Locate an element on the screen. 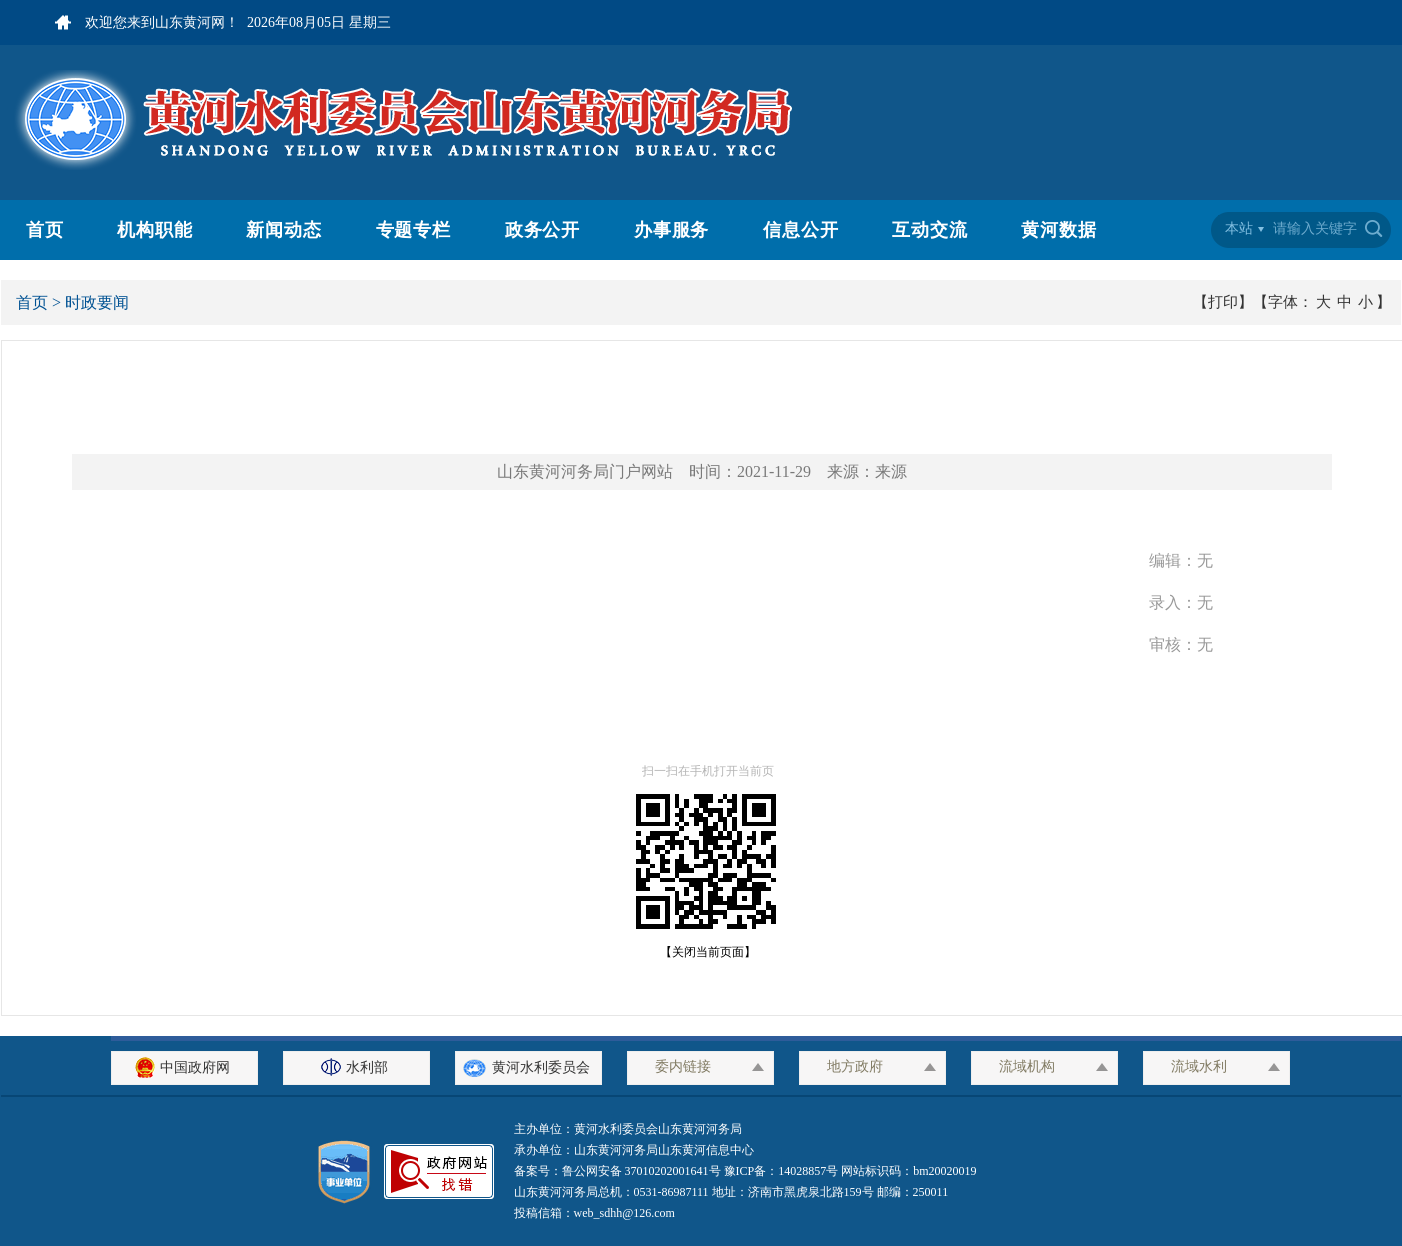 The width and height of the screenshot is (1402, 1246). 【关闭当前页面】 is located at coordinates (702, 952).